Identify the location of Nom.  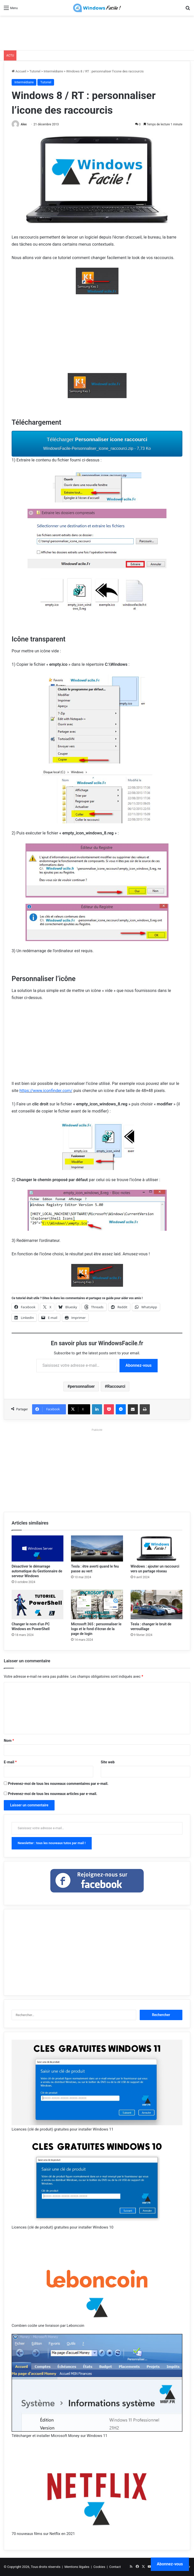
(9, 1741).